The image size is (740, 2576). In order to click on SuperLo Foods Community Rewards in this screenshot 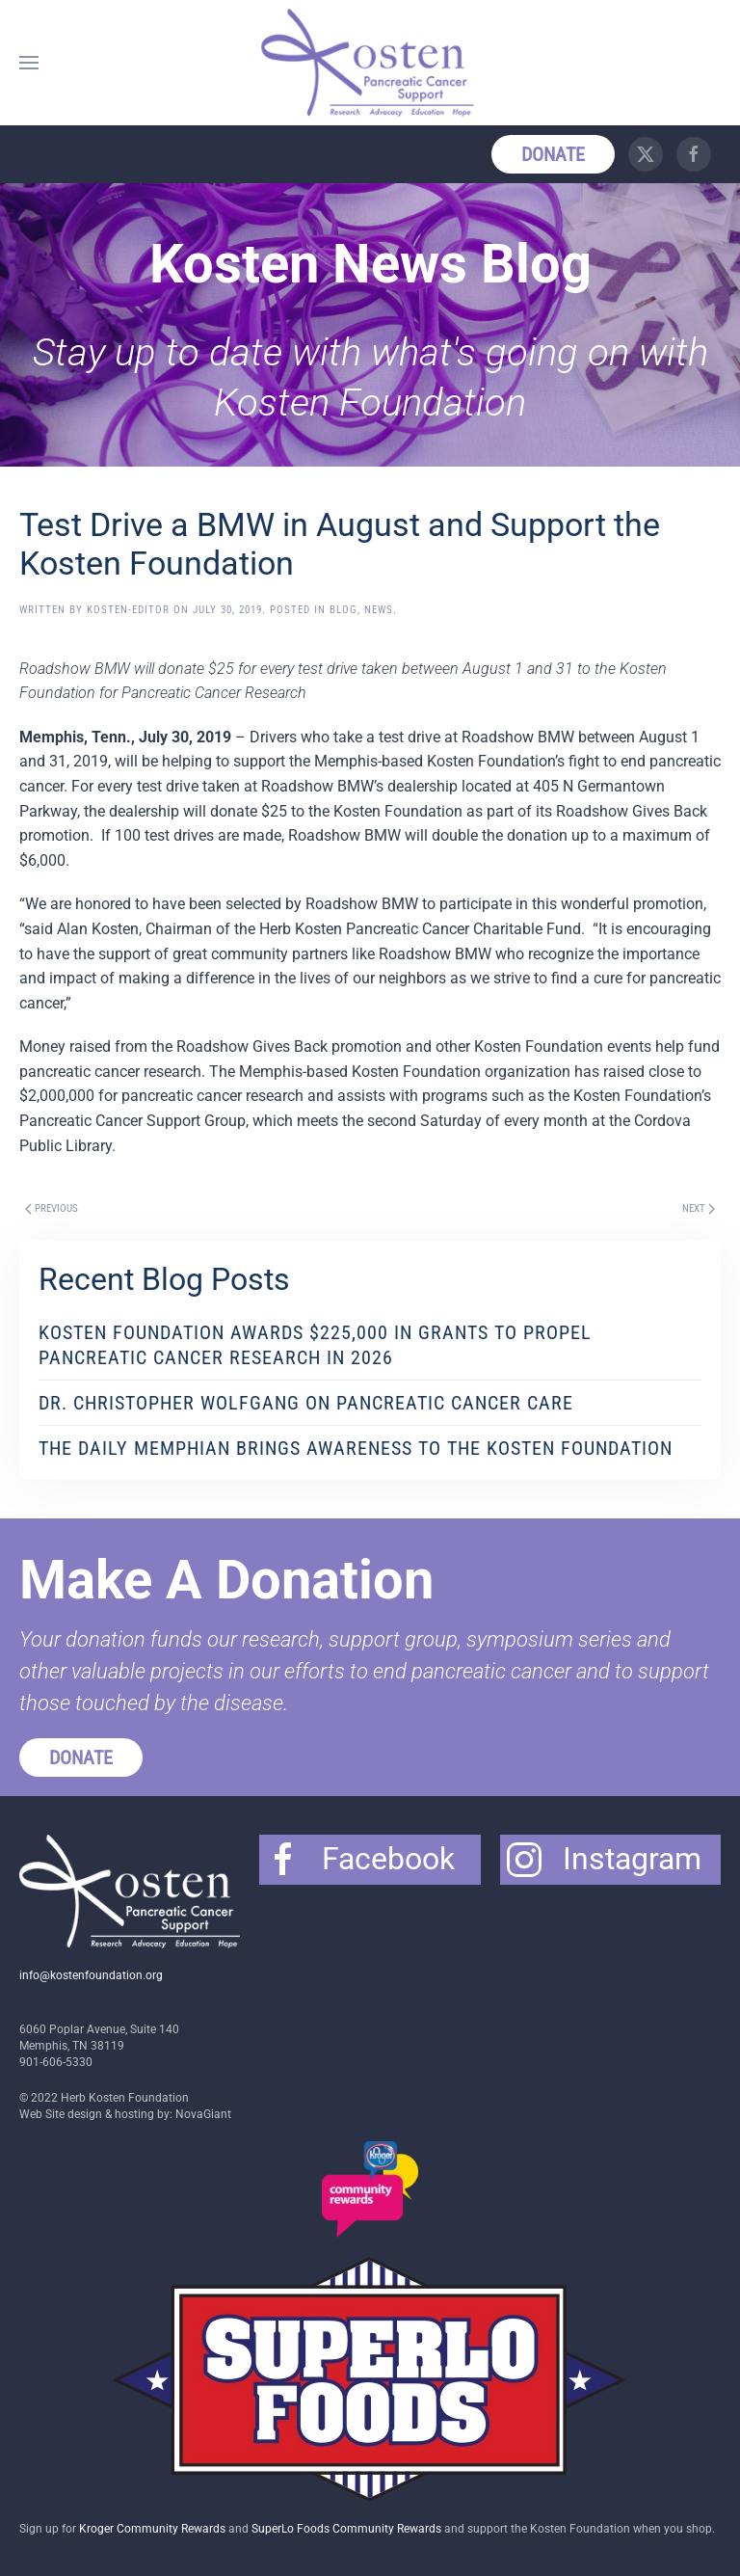, I will do `click(346, 2529)`.